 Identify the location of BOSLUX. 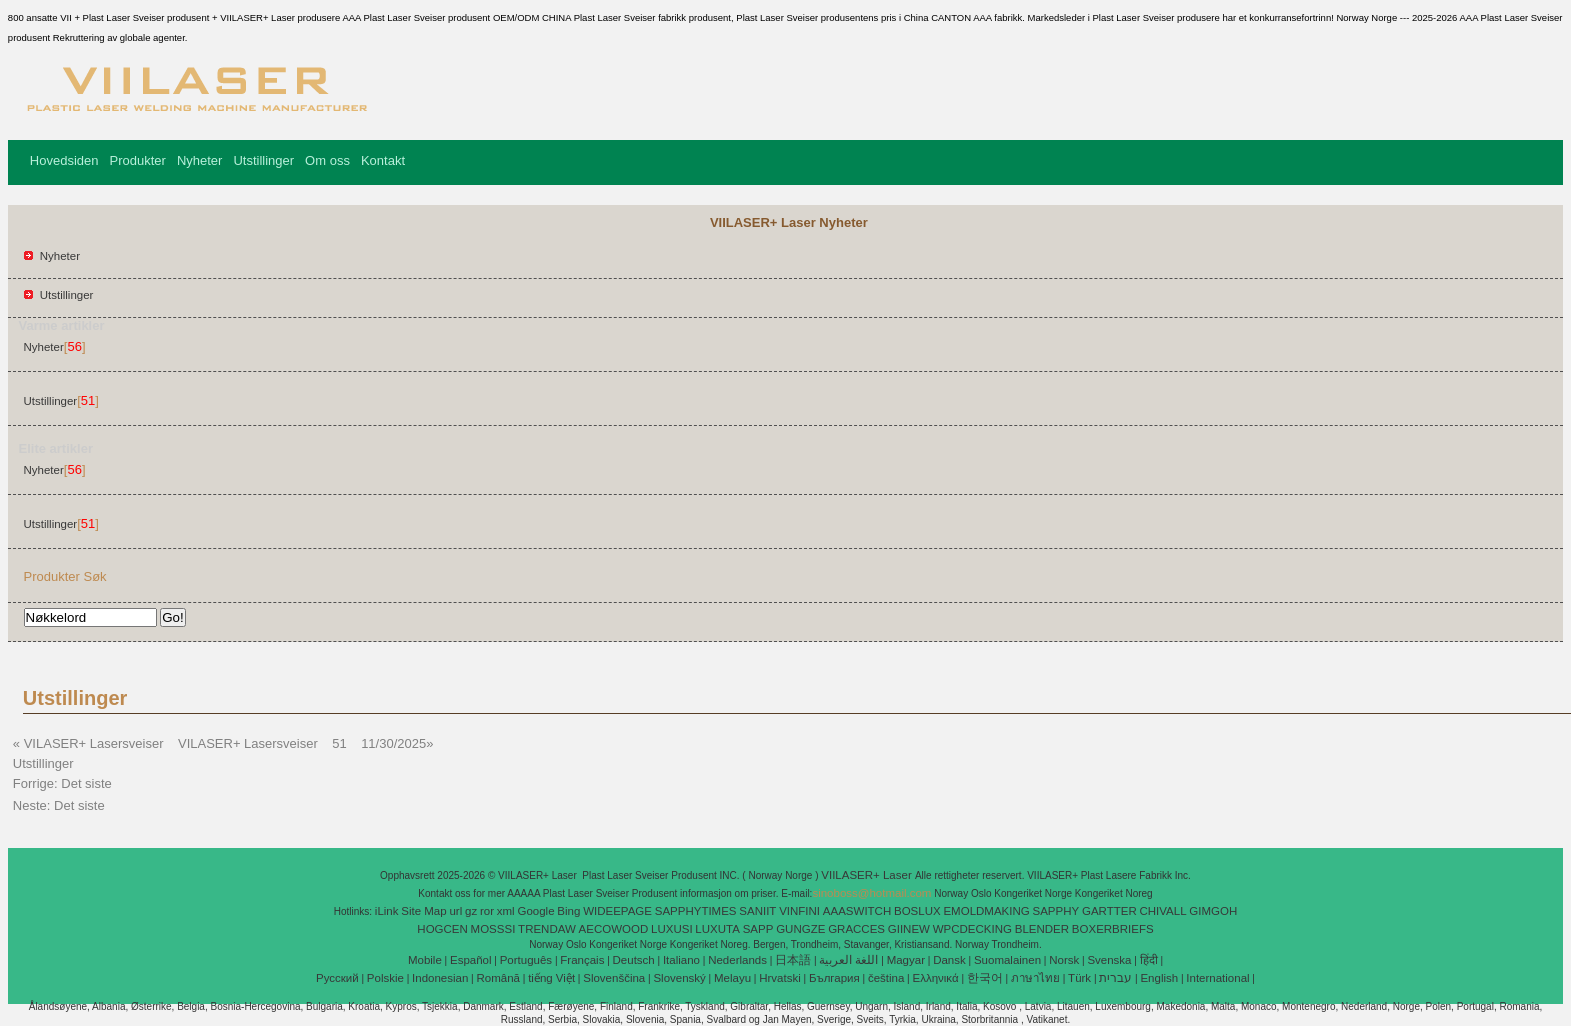
(917, 911).